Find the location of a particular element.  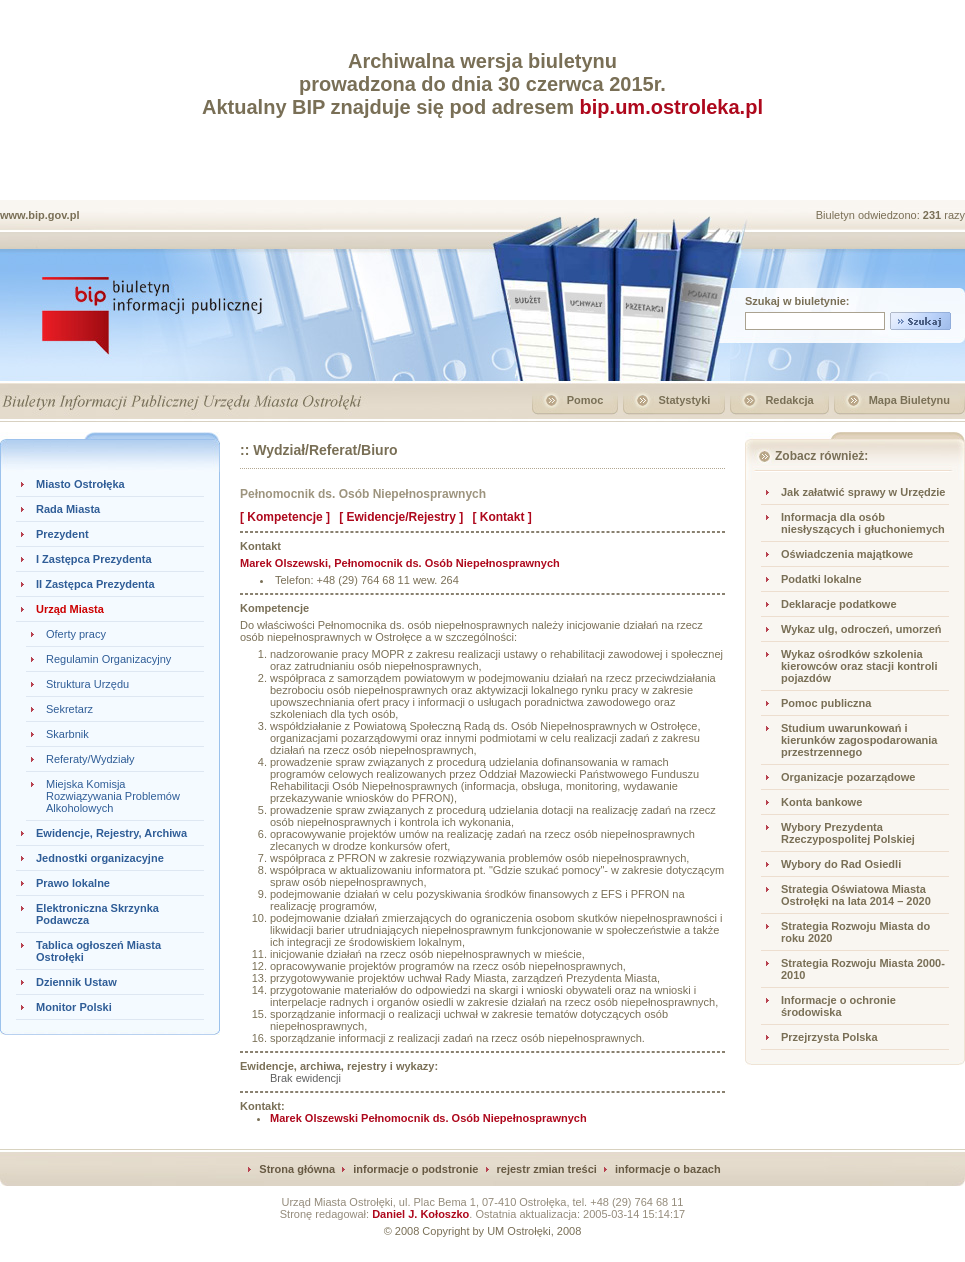

Konta bankowe is located at coordinates (821, 802).